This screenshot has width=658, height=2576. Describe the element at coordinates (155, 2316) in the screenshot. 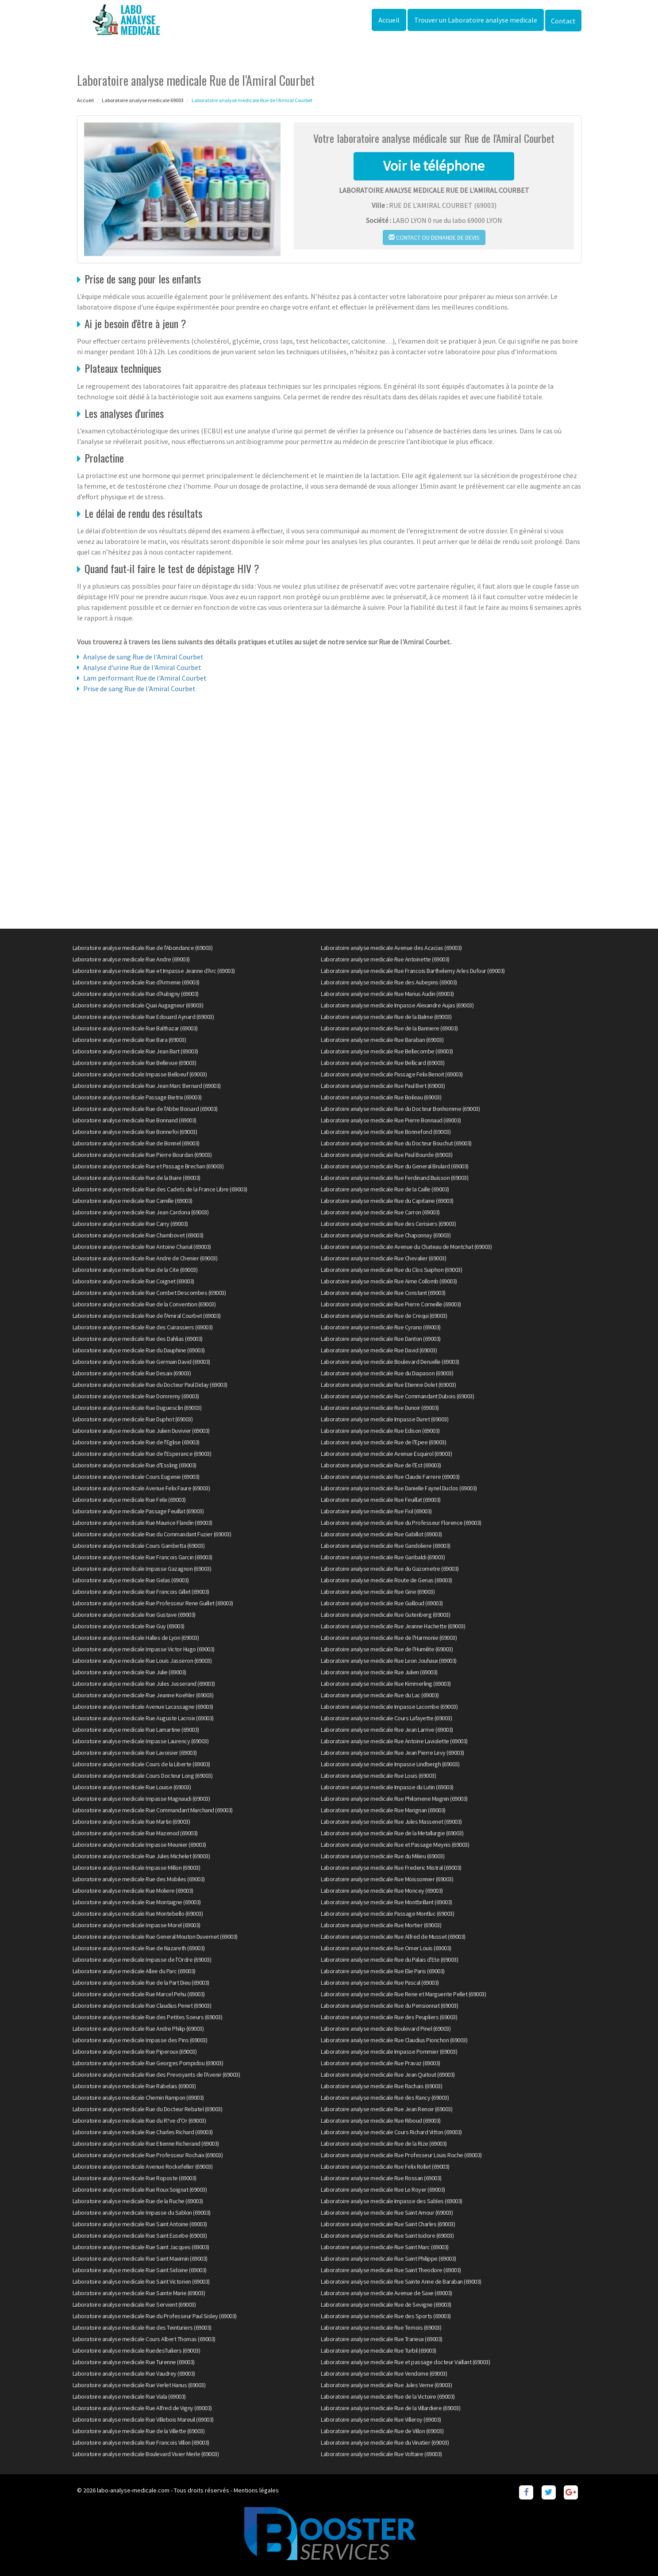

I see `Laboratoire analyse medicale Rue du Professeur Paul Sisley (69003)` at that location.